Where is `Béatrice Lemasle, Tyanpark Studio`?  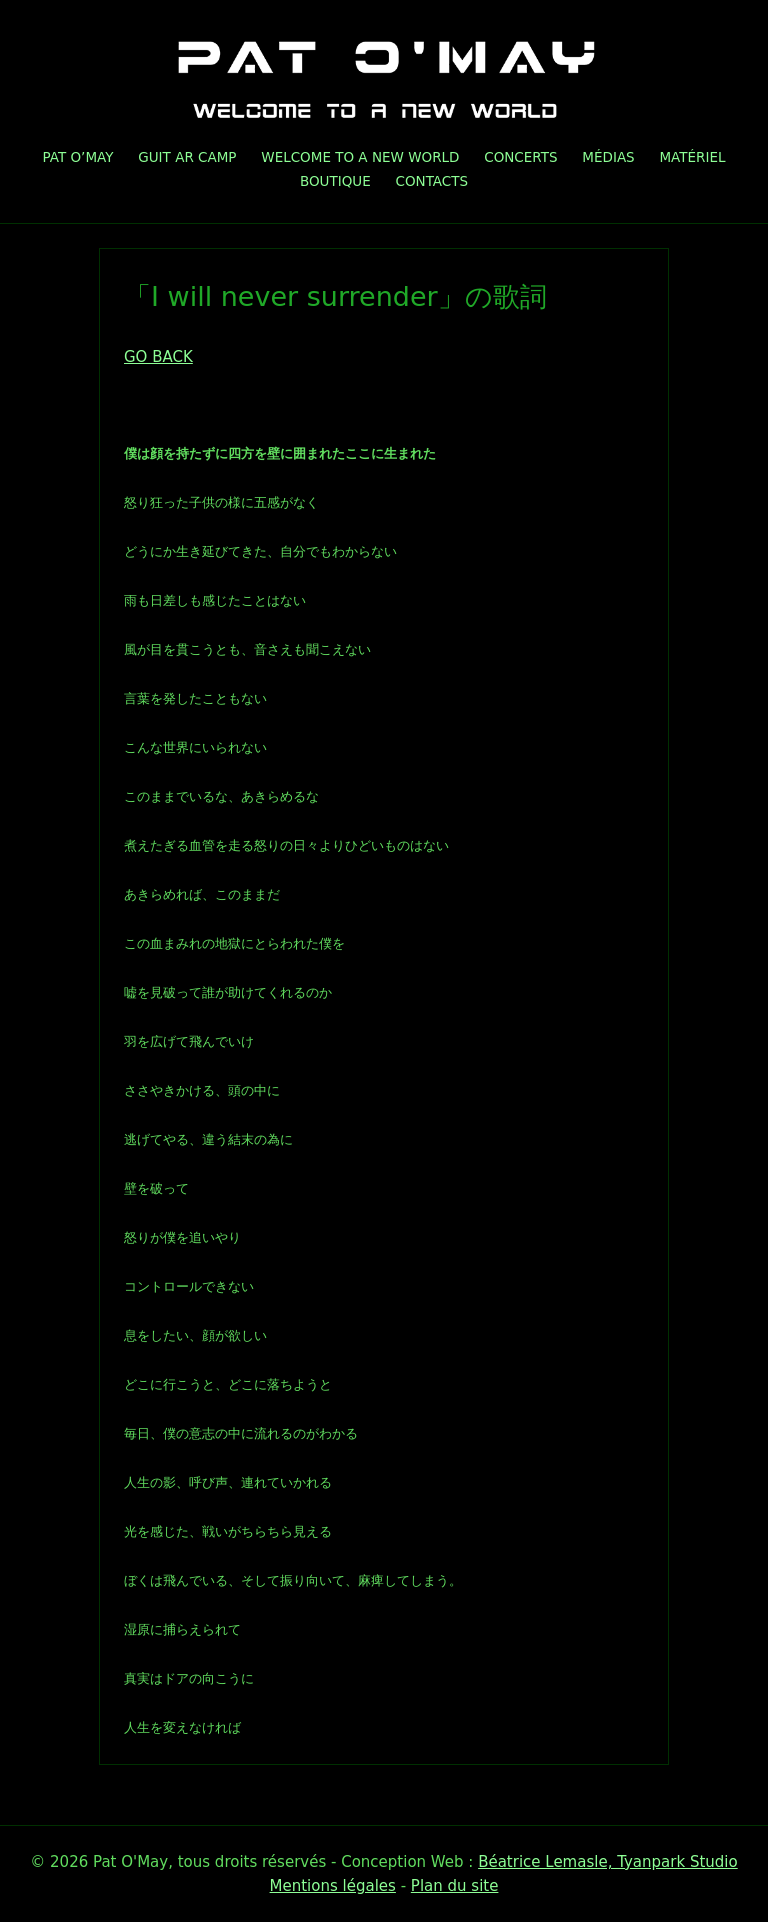
Béatrice Lemasle, Tyanpark Studio is located at coordinates (608, 1862).